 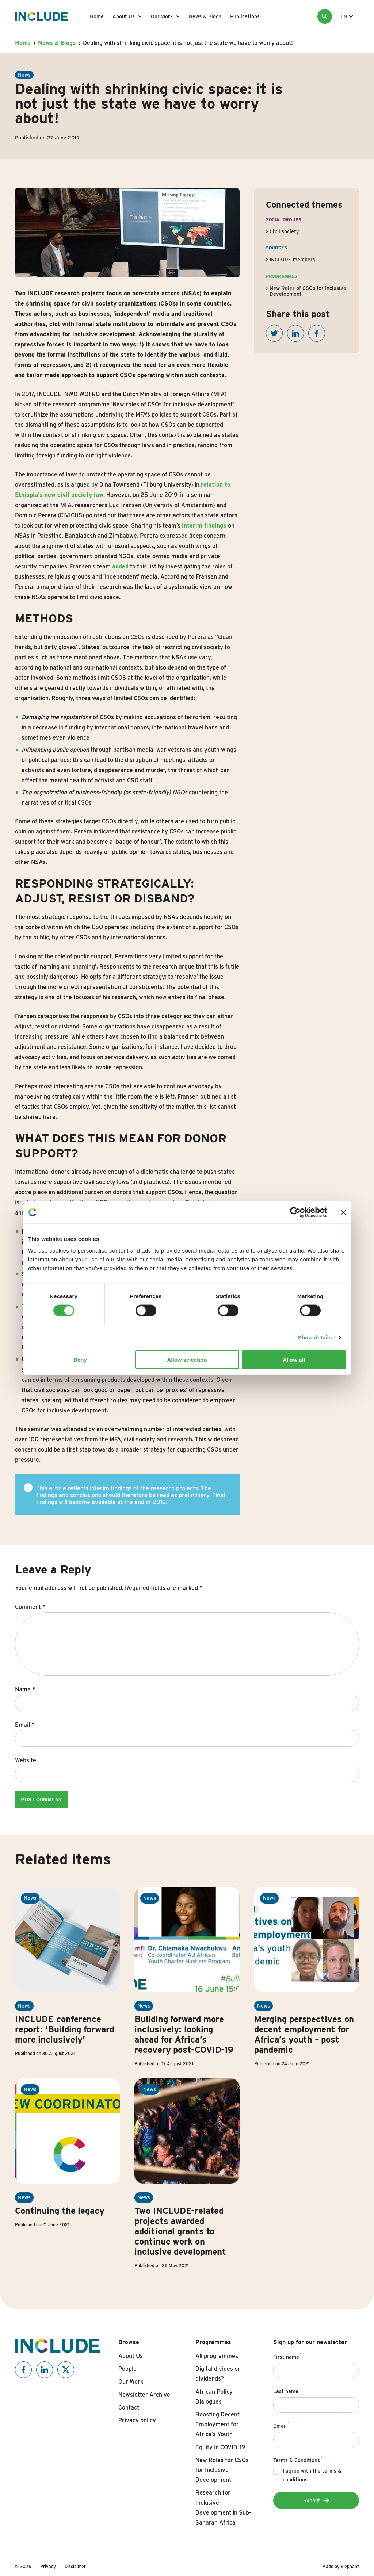 What do you see at coordinates (294, 1359) in the screenshot?
I see `Allow all` at bounding box center [294, 1359].